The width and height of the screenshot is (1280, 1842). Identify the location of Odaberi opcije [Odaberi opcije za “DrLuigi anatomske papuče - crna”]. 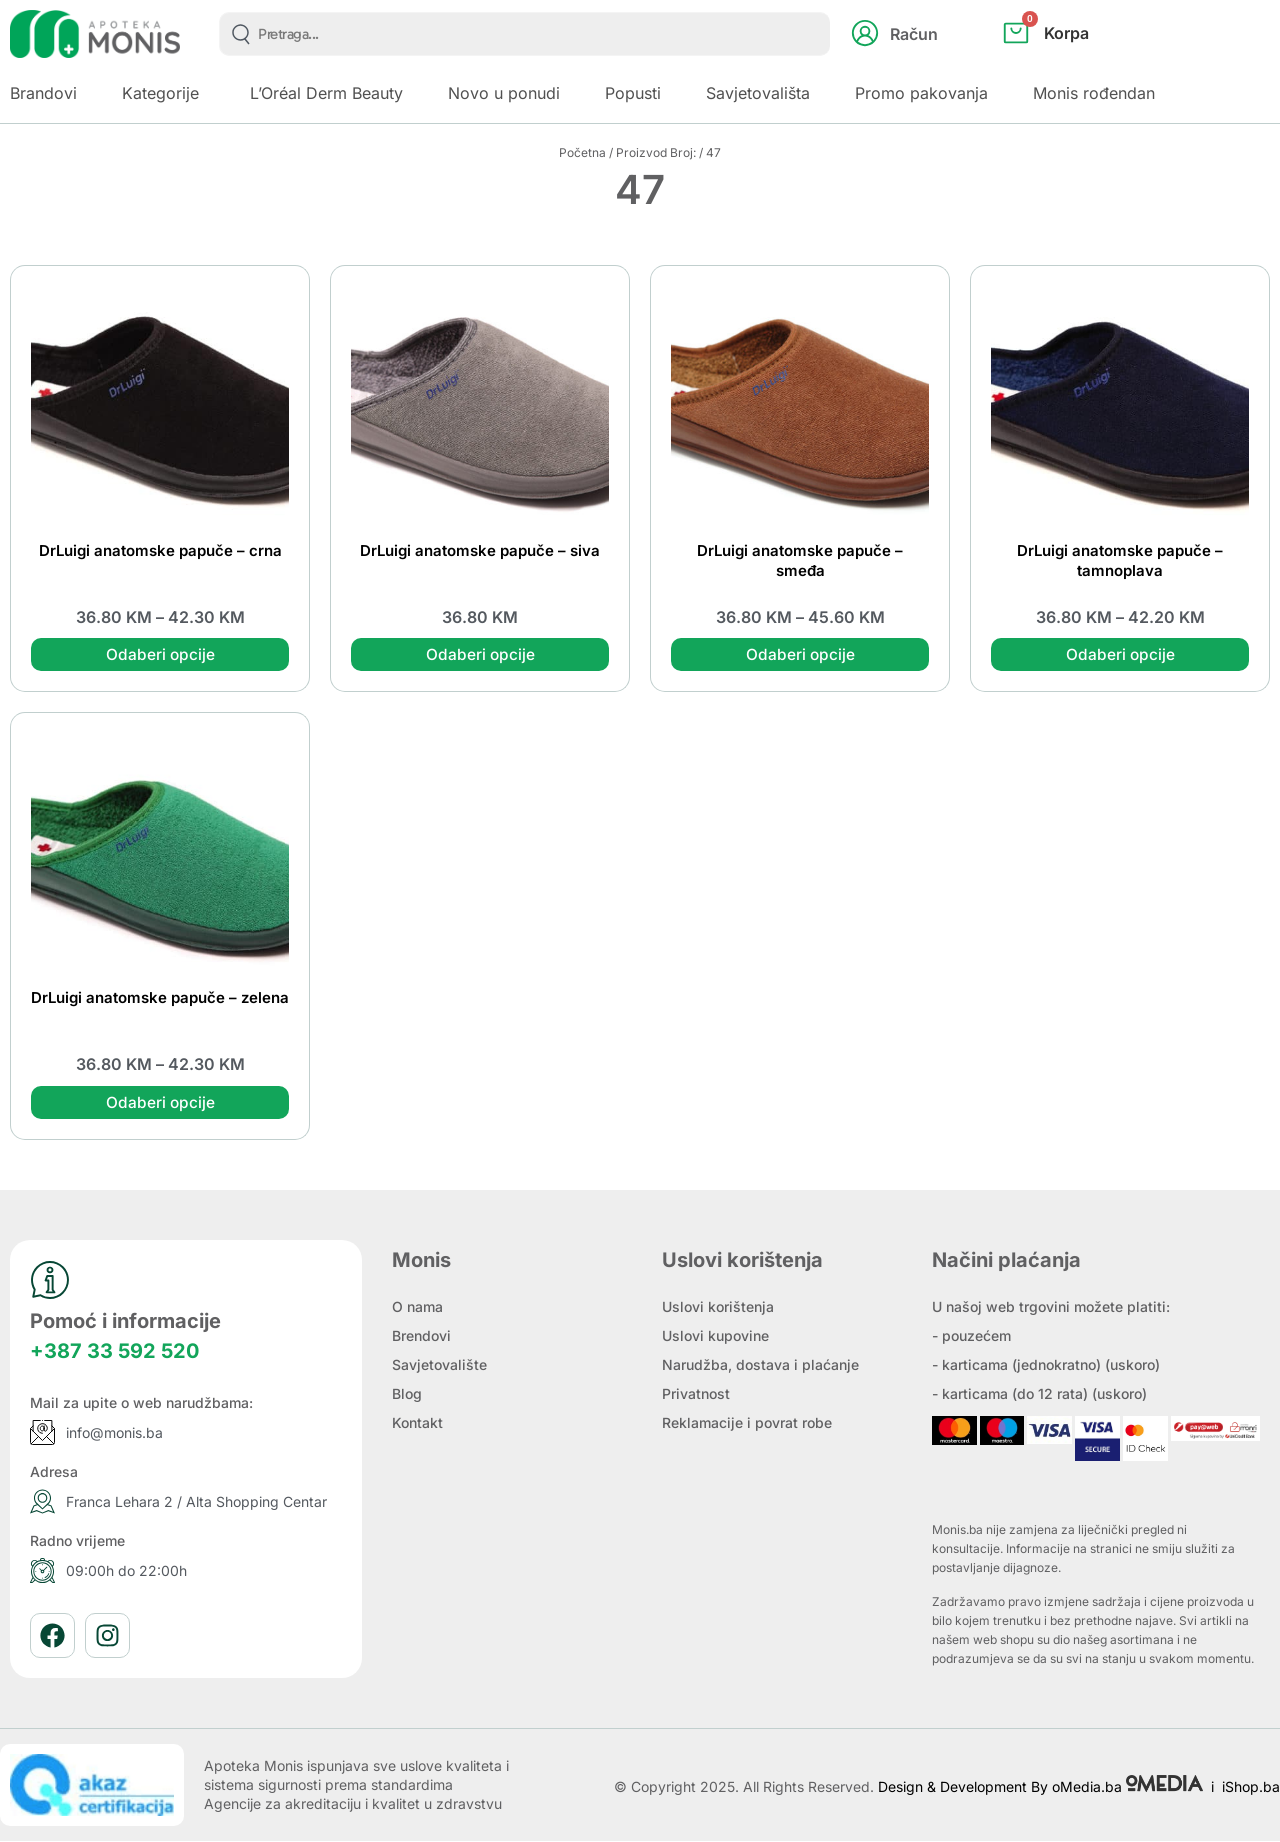
(160, 655).